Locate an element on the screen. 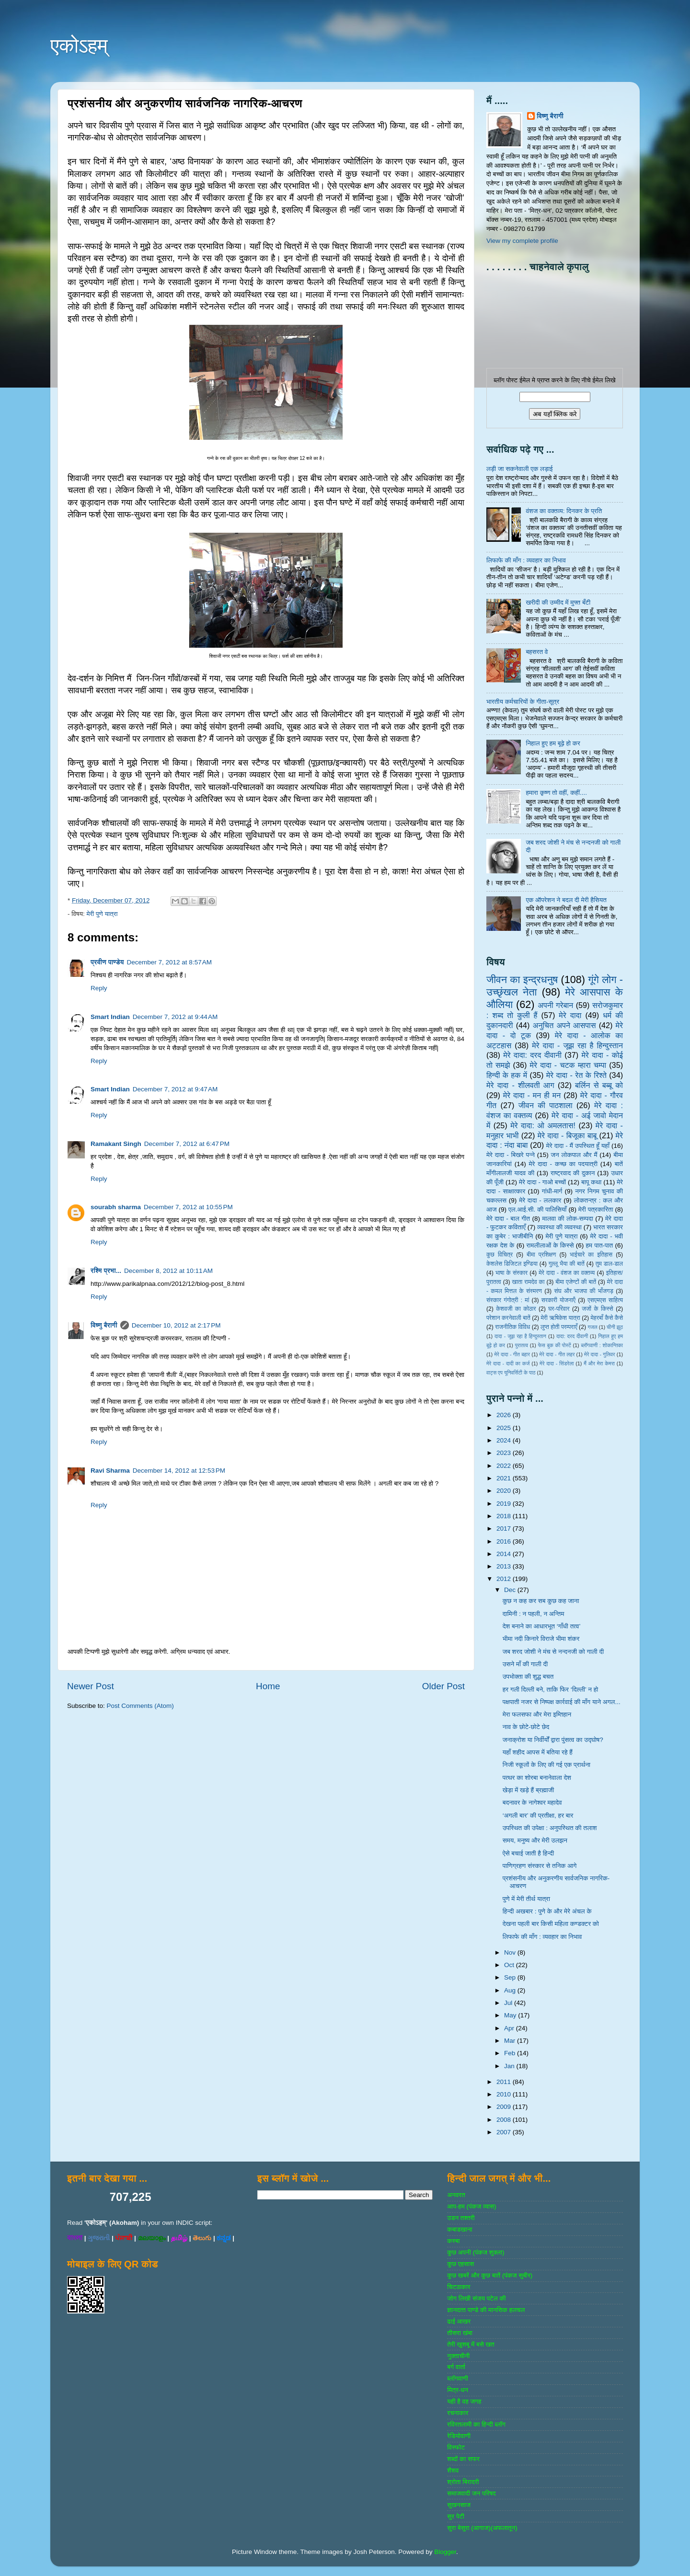  Mar is located at coordinates (510, 2040).